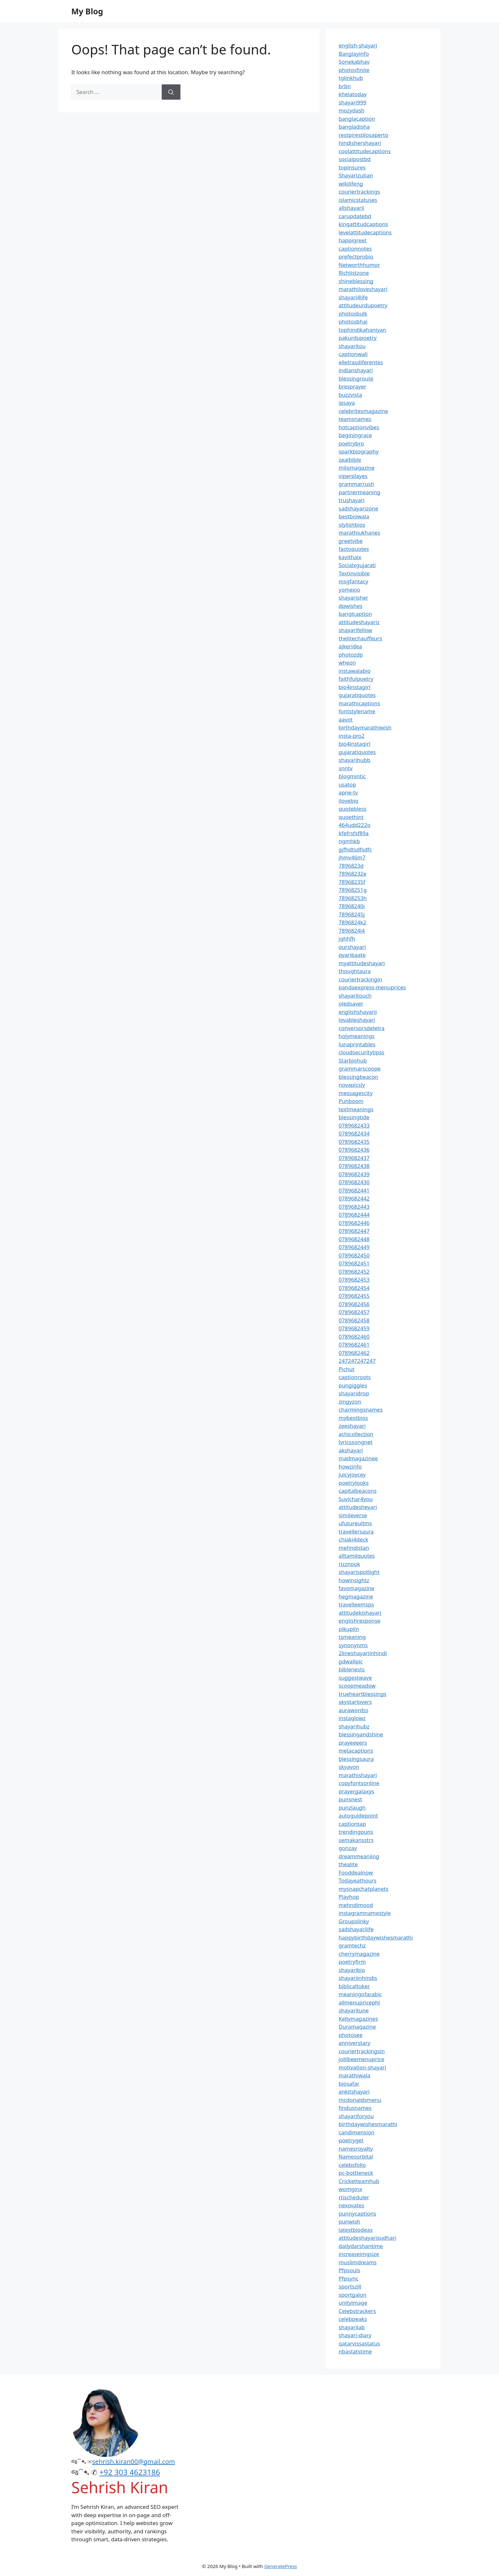 The width and height of the screenshot is (499, 2576). Describe the element at coordinates (348, 800) in the screenshot. I see `ilovebio` at that location.